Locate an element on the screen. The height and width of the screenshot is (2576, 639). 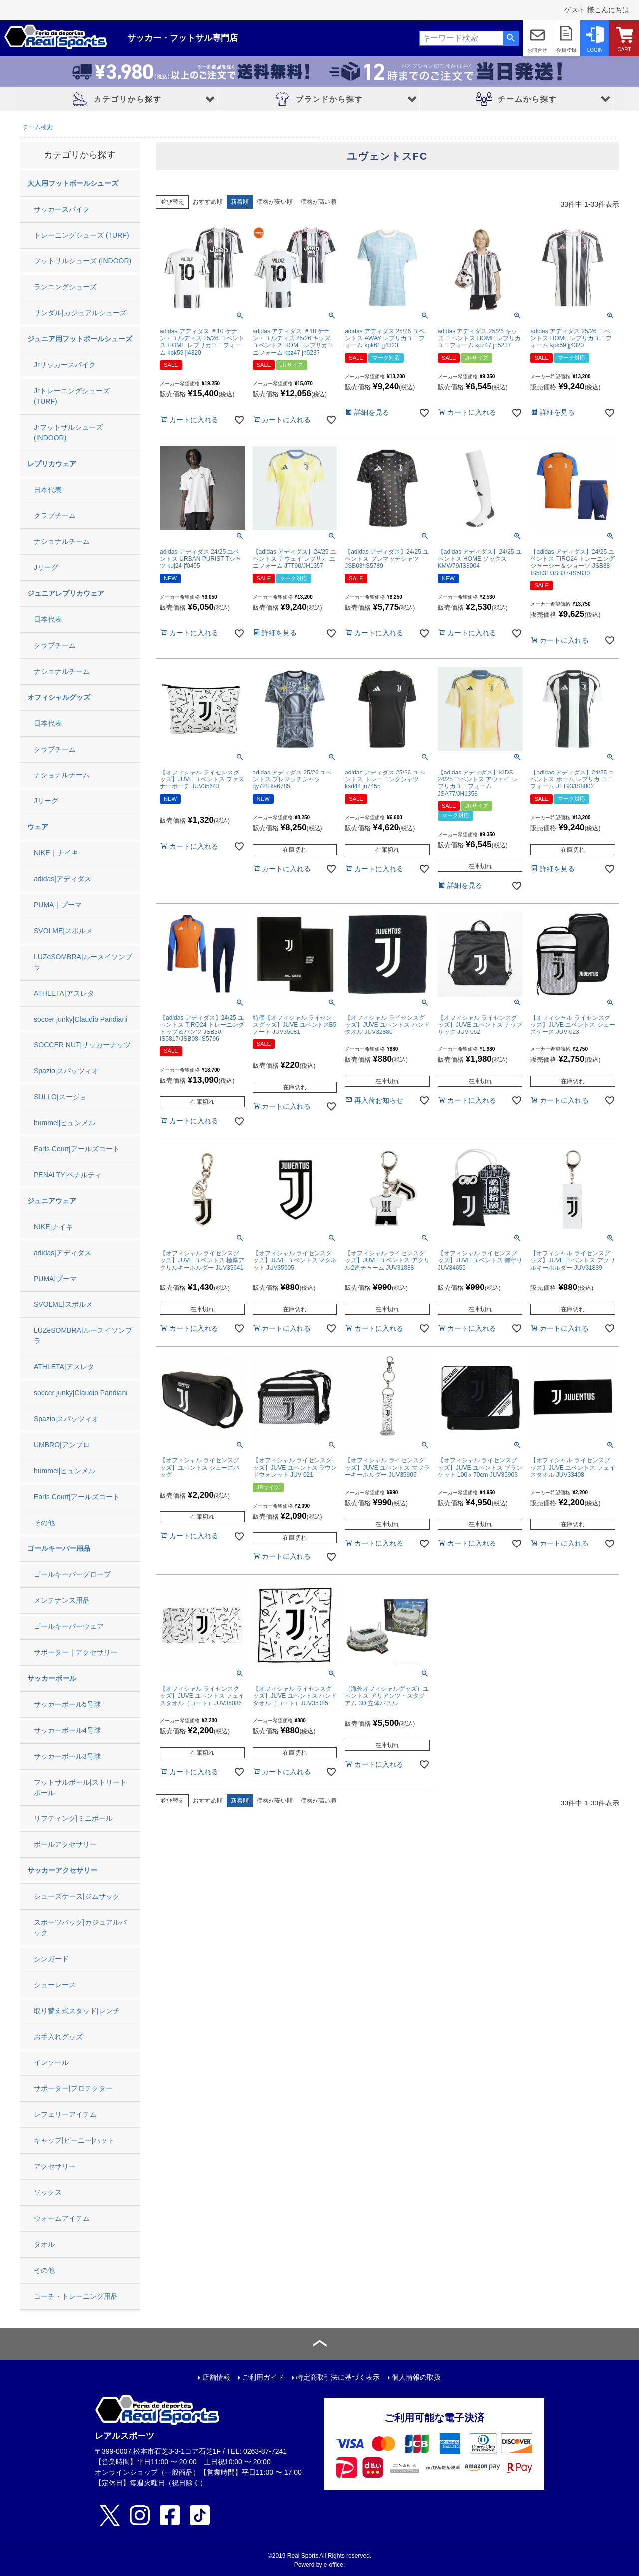
サポーター｜アクセサリー is located at coordinates (76, 1652).